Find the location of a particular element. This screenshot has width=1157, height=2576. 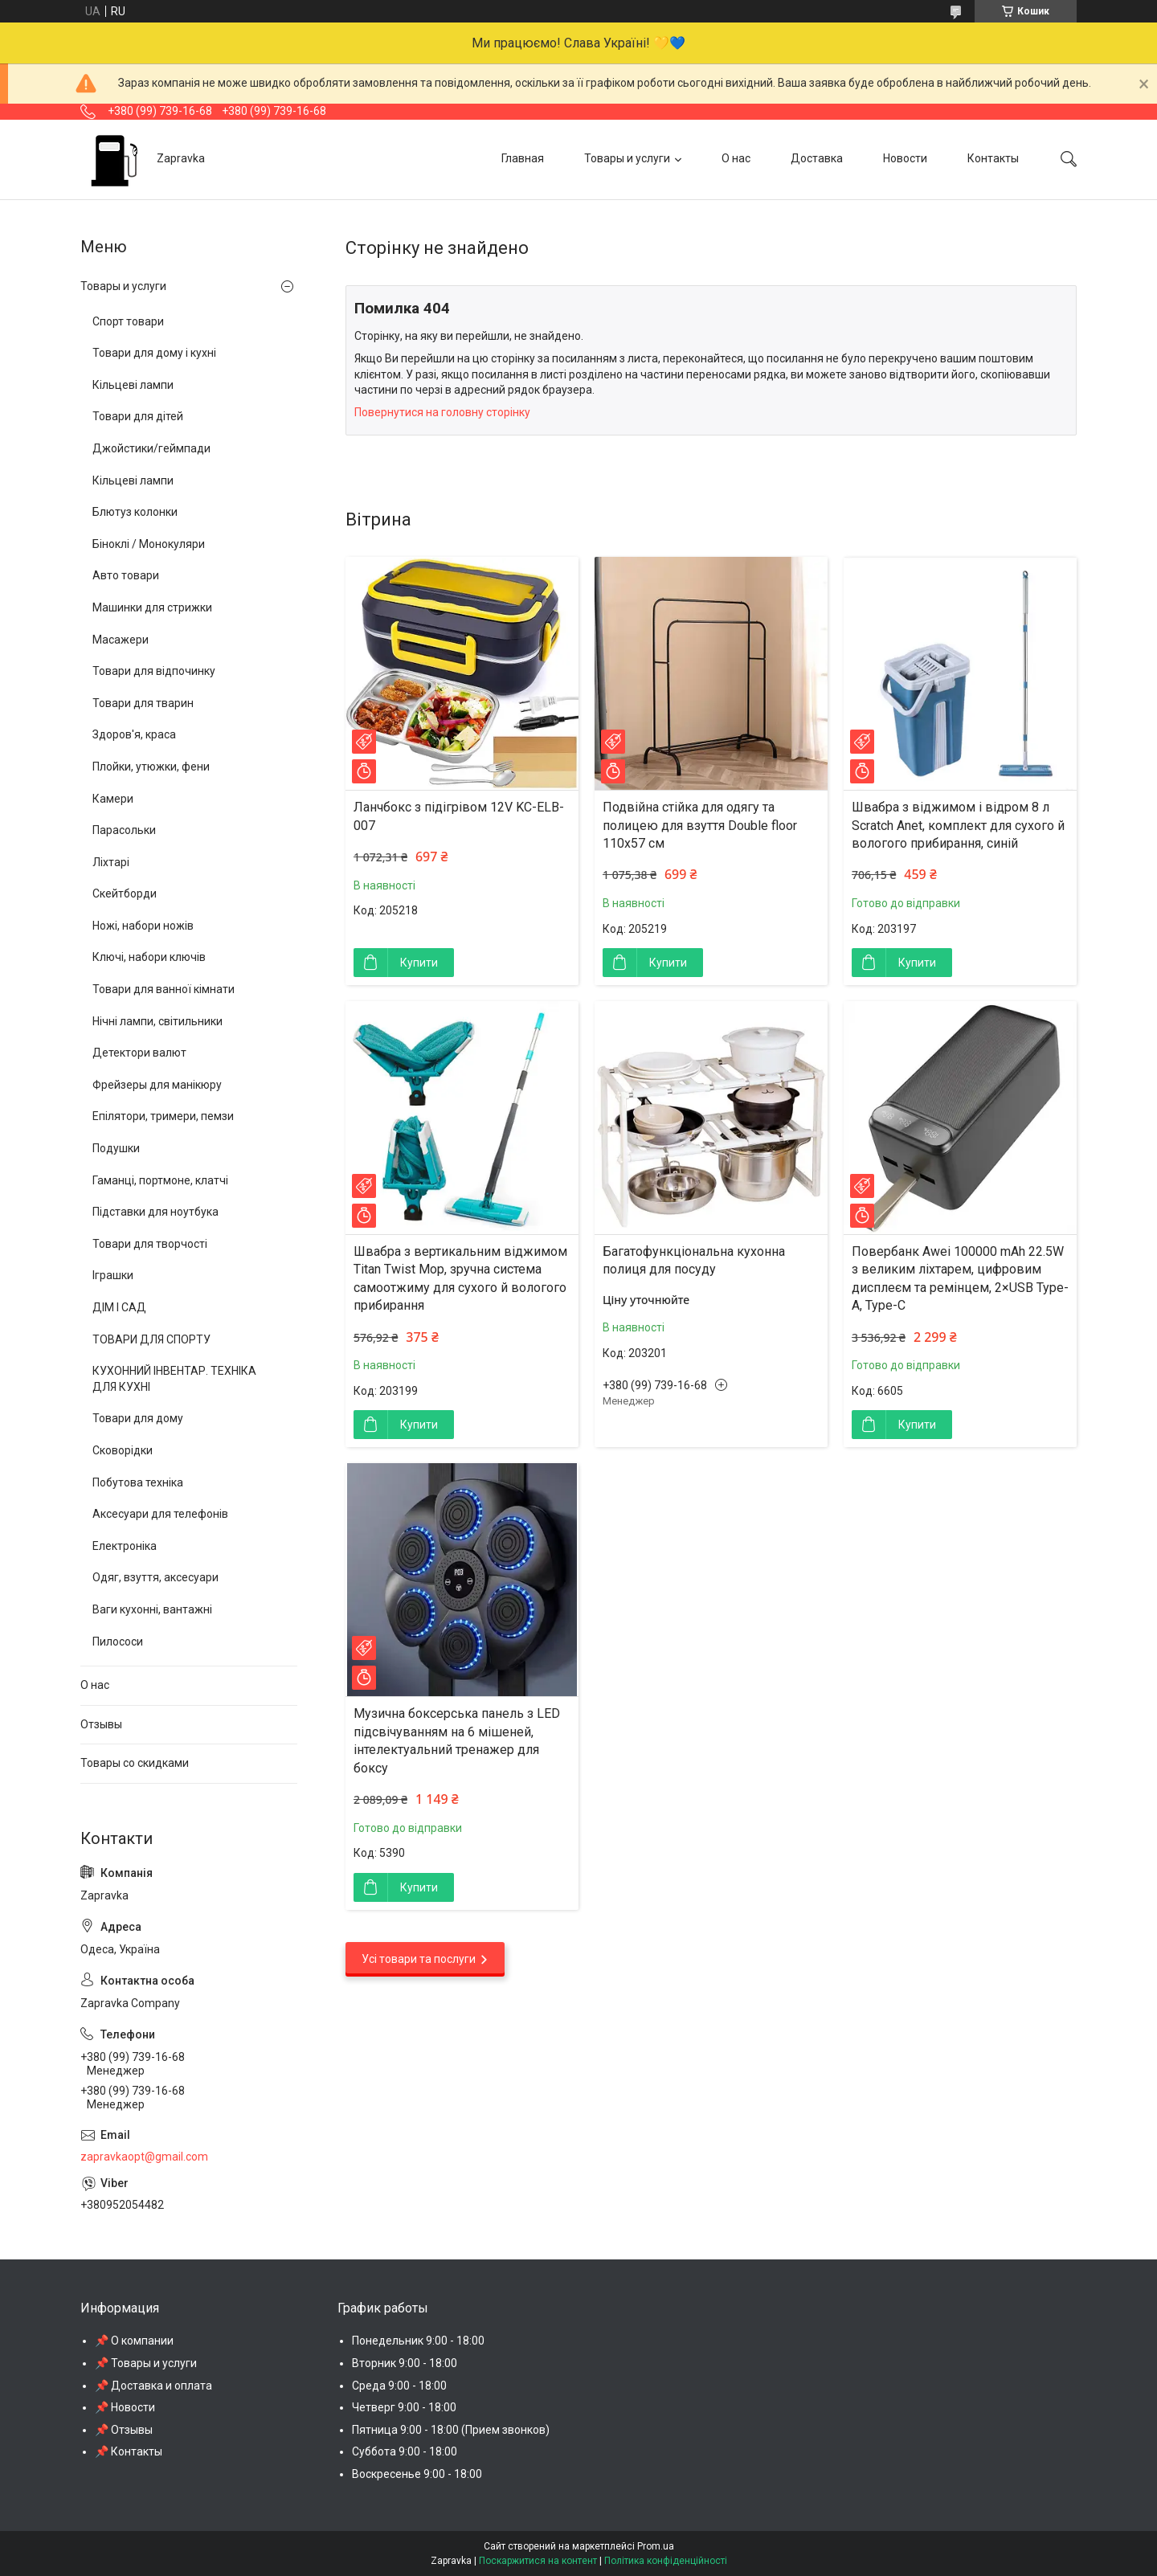

Багатофункціональна кухонна полиця для посуду is located at coordinates (694, 1260).